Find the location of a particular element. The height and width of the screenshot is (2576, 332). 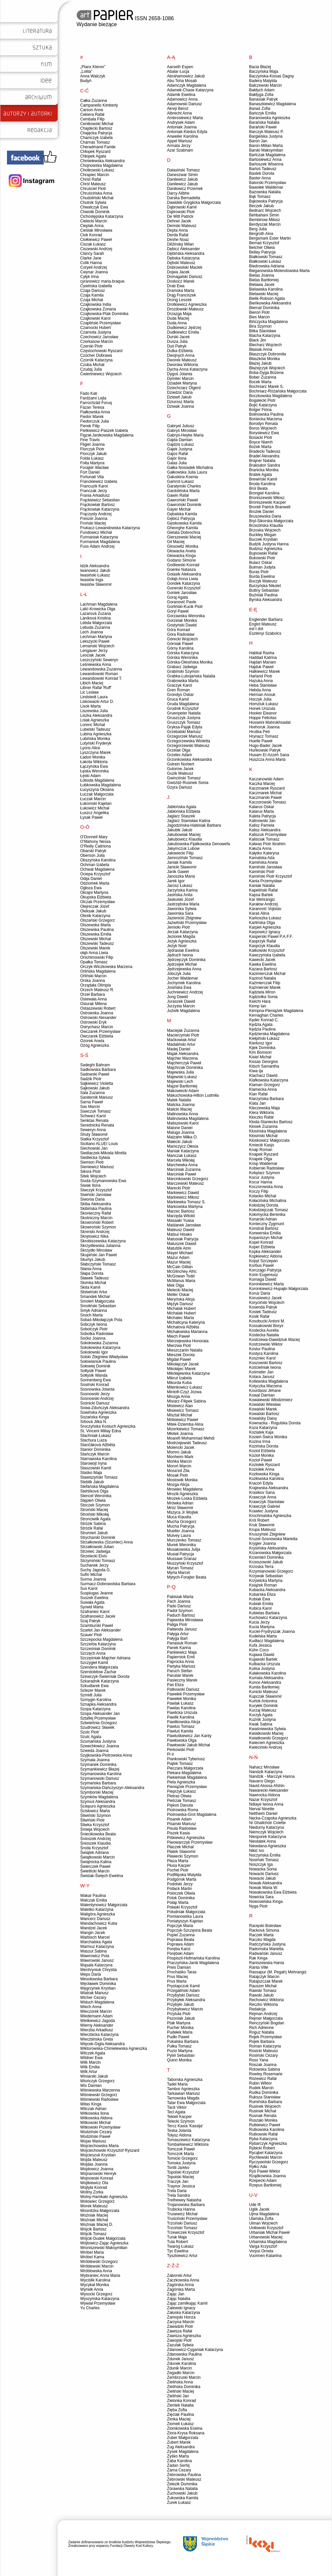

Srbová Jitka N. is located at coordinates (93, 1421).